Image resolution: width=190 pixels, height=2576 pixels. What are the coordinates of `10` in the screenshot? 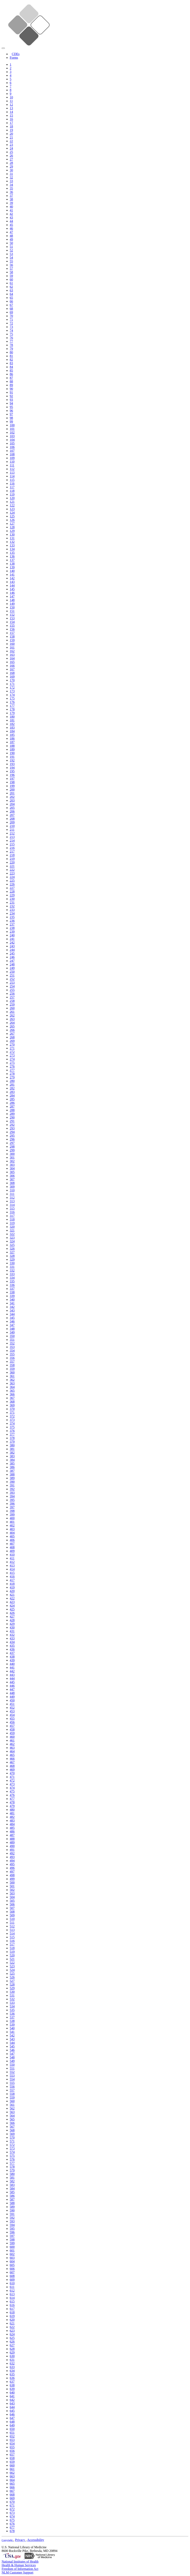 It's located at (11, 97).